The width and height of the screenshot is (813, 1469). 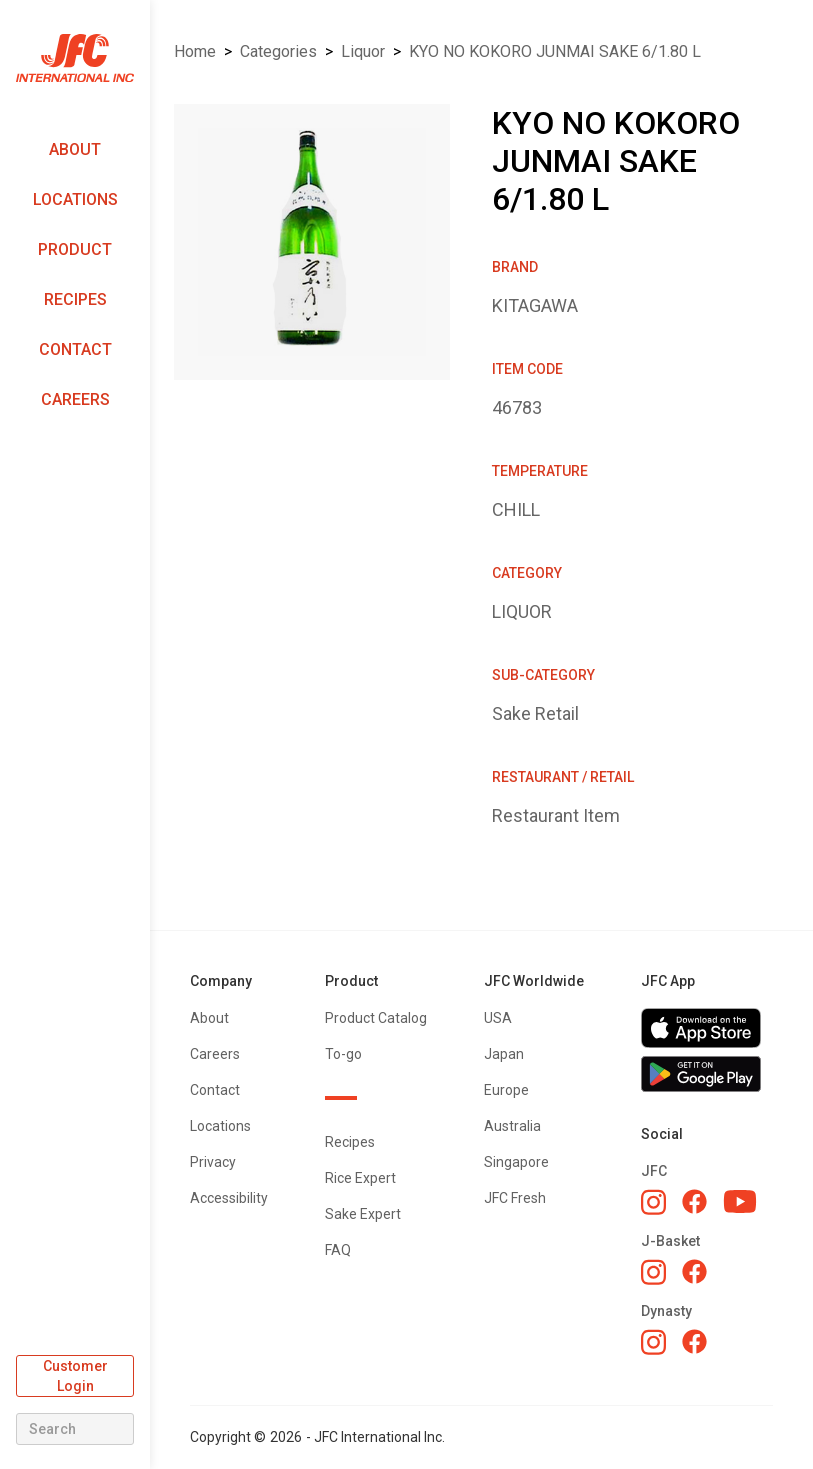 What do you see at coordinates (360, 1178) in the screenshot?
I see `Rice Expert` at bounding box center [360, 1178].